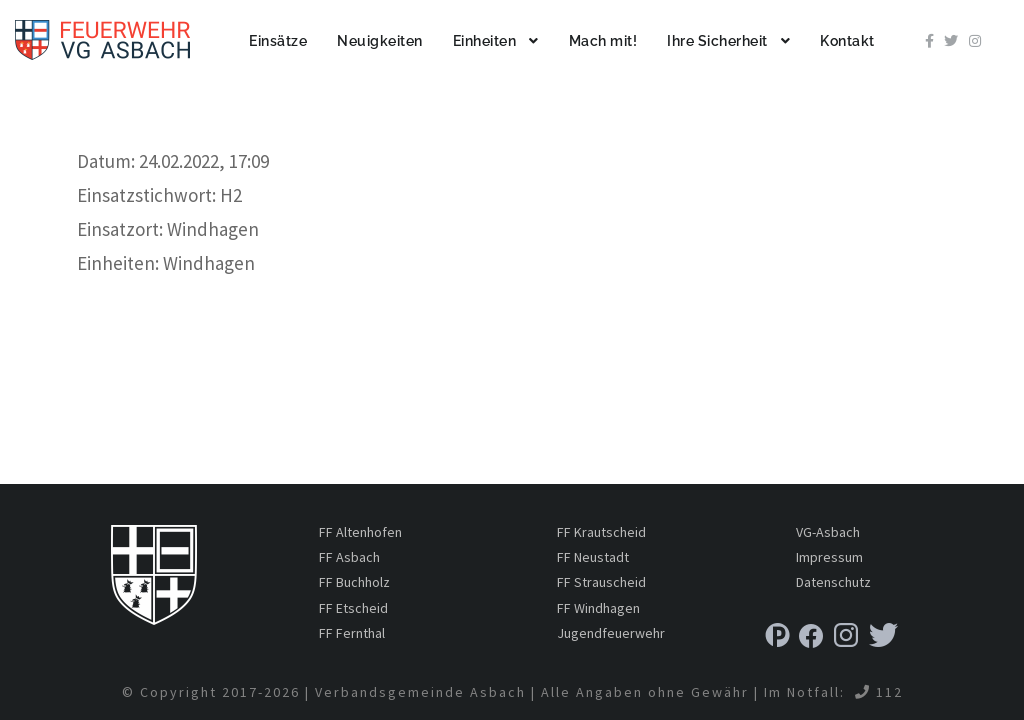  Describe the element at coordinates (360, 532) in the screenshot. I see `FF Altenhofen` at that location.